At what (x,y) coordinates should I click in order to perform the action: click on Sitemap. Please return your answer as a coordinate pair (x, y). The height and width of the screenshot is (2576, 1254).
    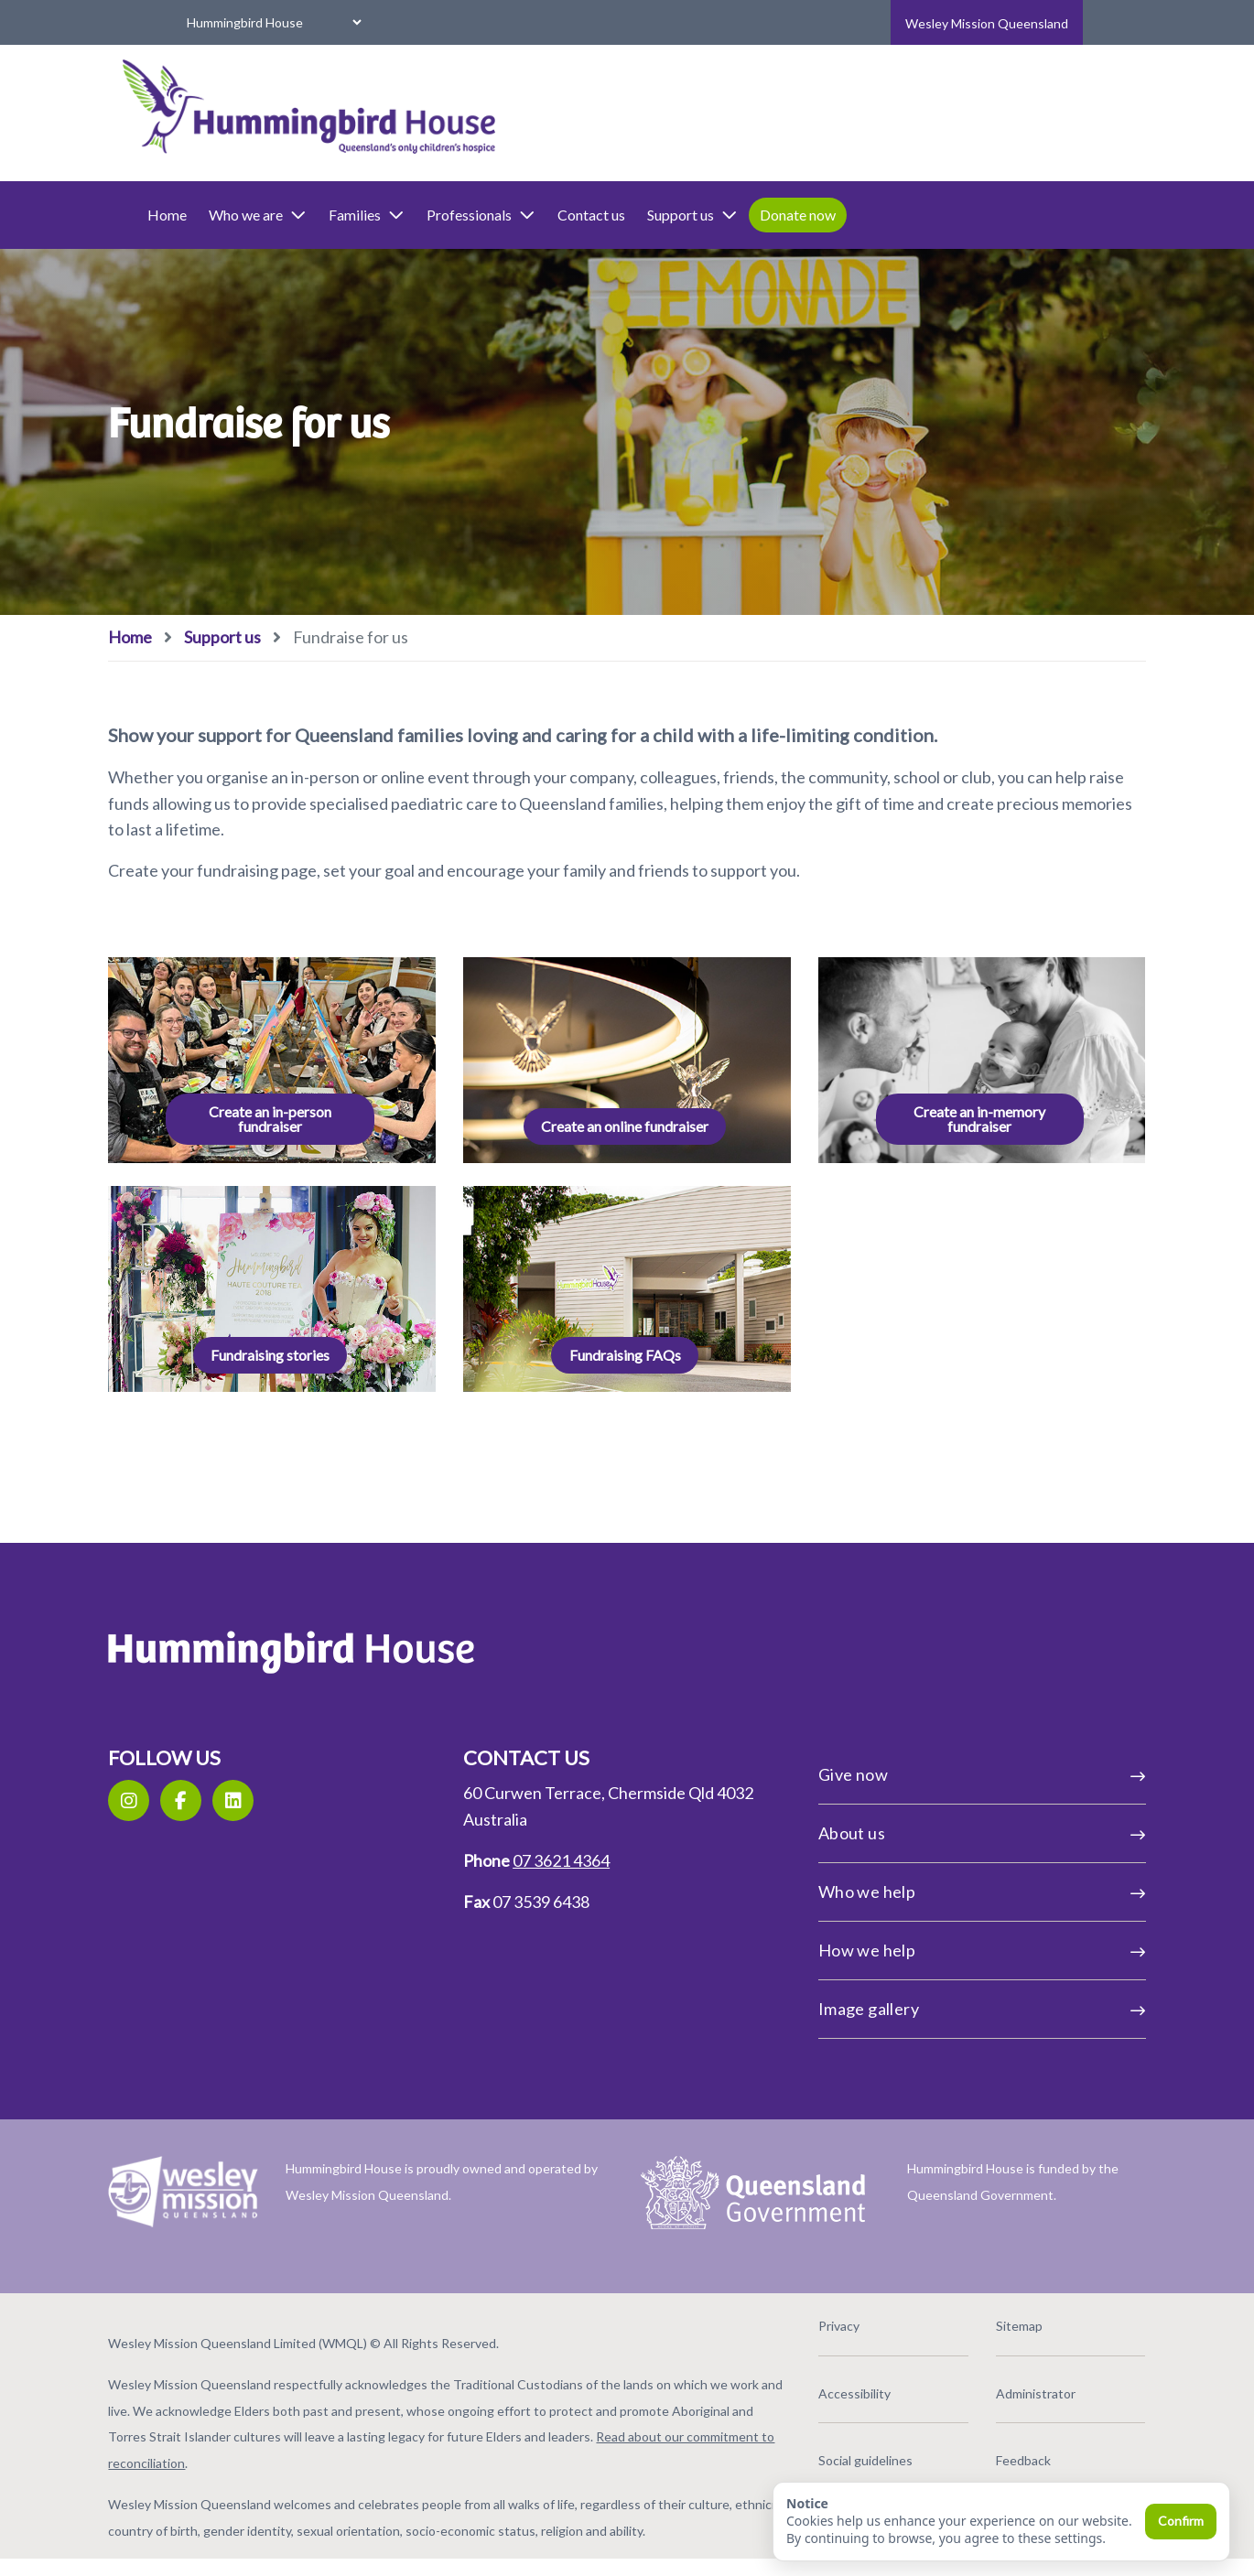
    Looking at the image, I should click on (969, 2316).